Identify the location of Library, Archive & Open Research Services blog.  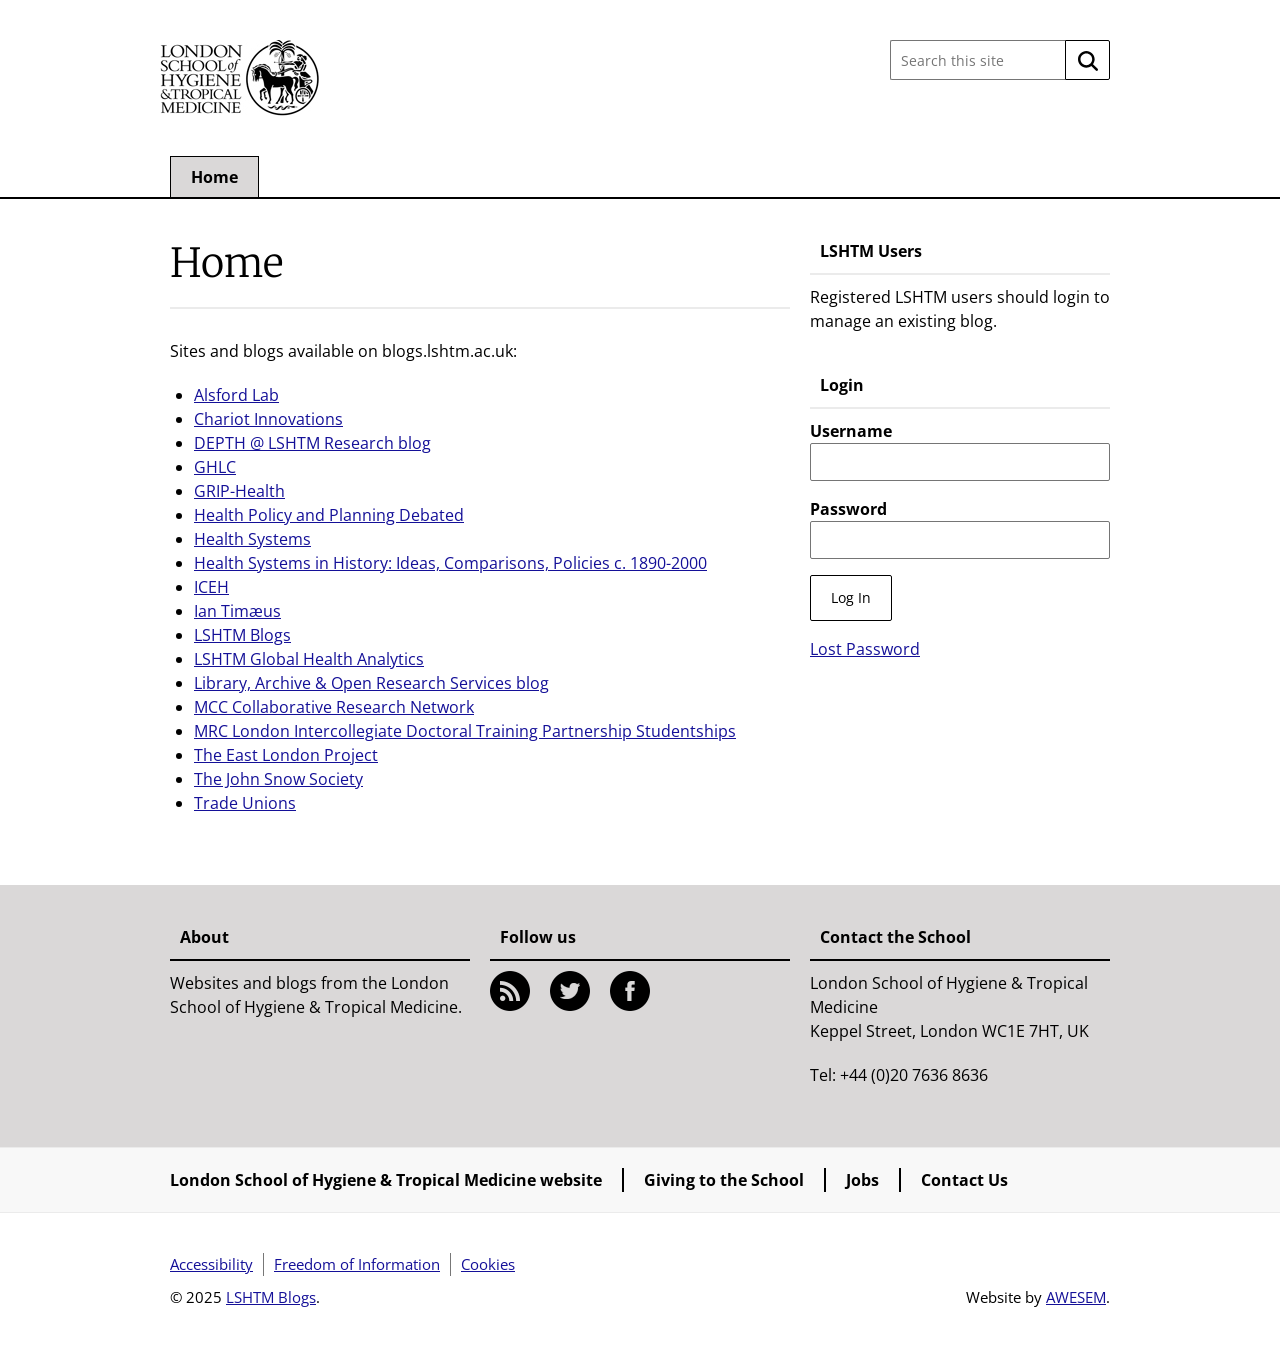
(371, 683).